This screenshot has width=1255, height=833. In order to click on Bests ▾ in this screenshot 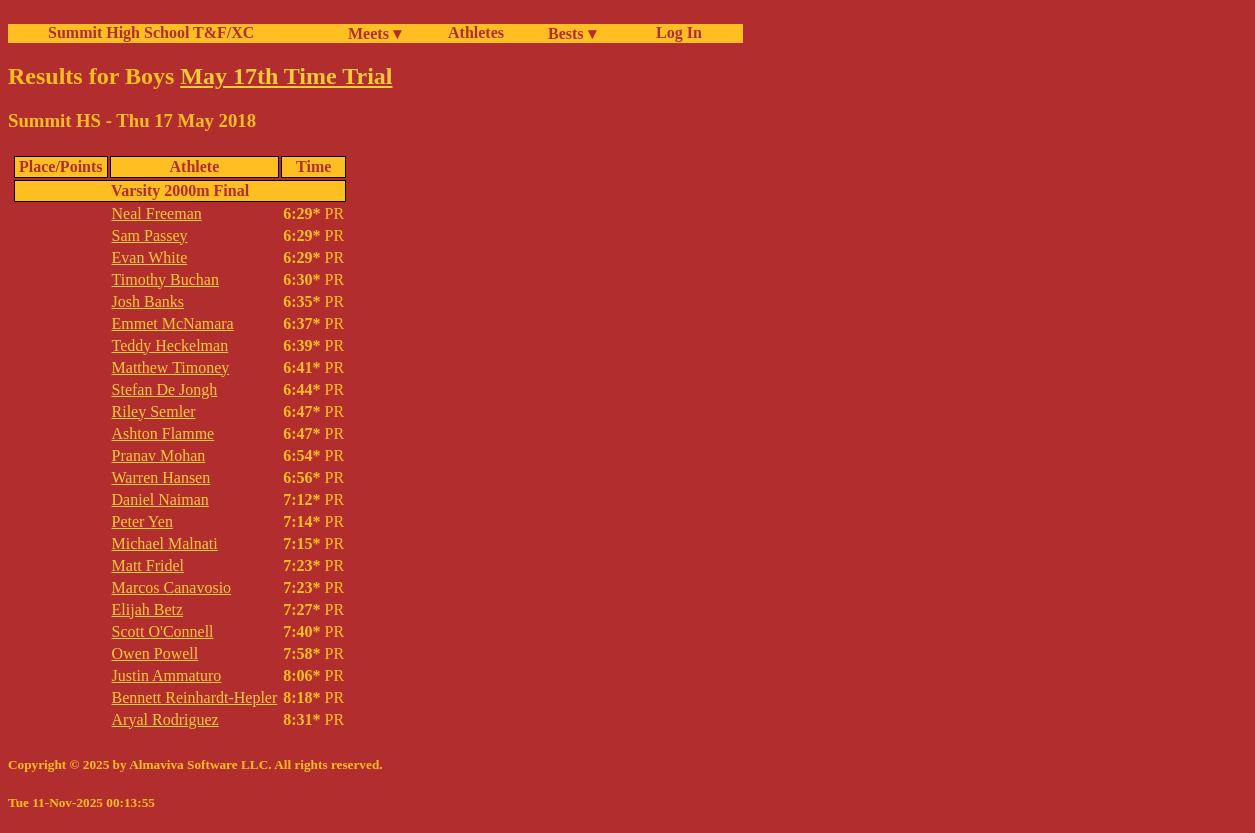, I will do `click(572, 33)`.